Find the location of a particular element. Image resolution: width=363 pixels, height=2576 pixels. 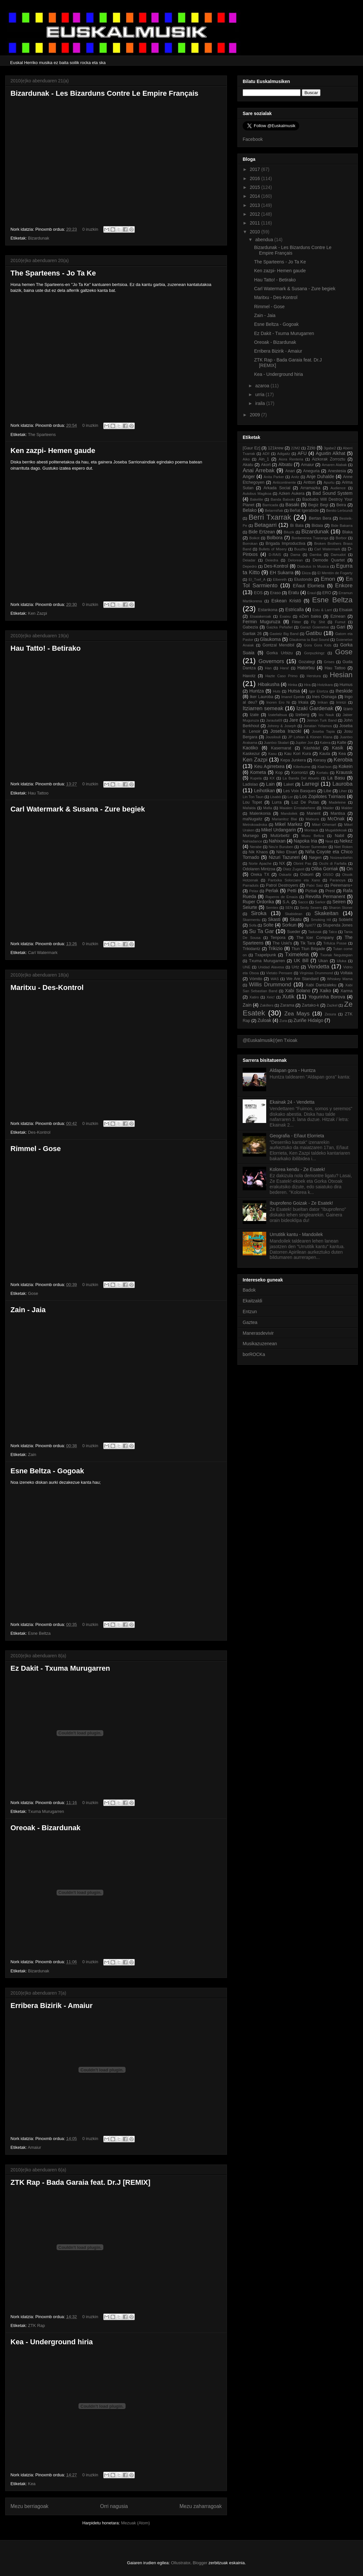

UK Bill is located at coordinates (301, 960).